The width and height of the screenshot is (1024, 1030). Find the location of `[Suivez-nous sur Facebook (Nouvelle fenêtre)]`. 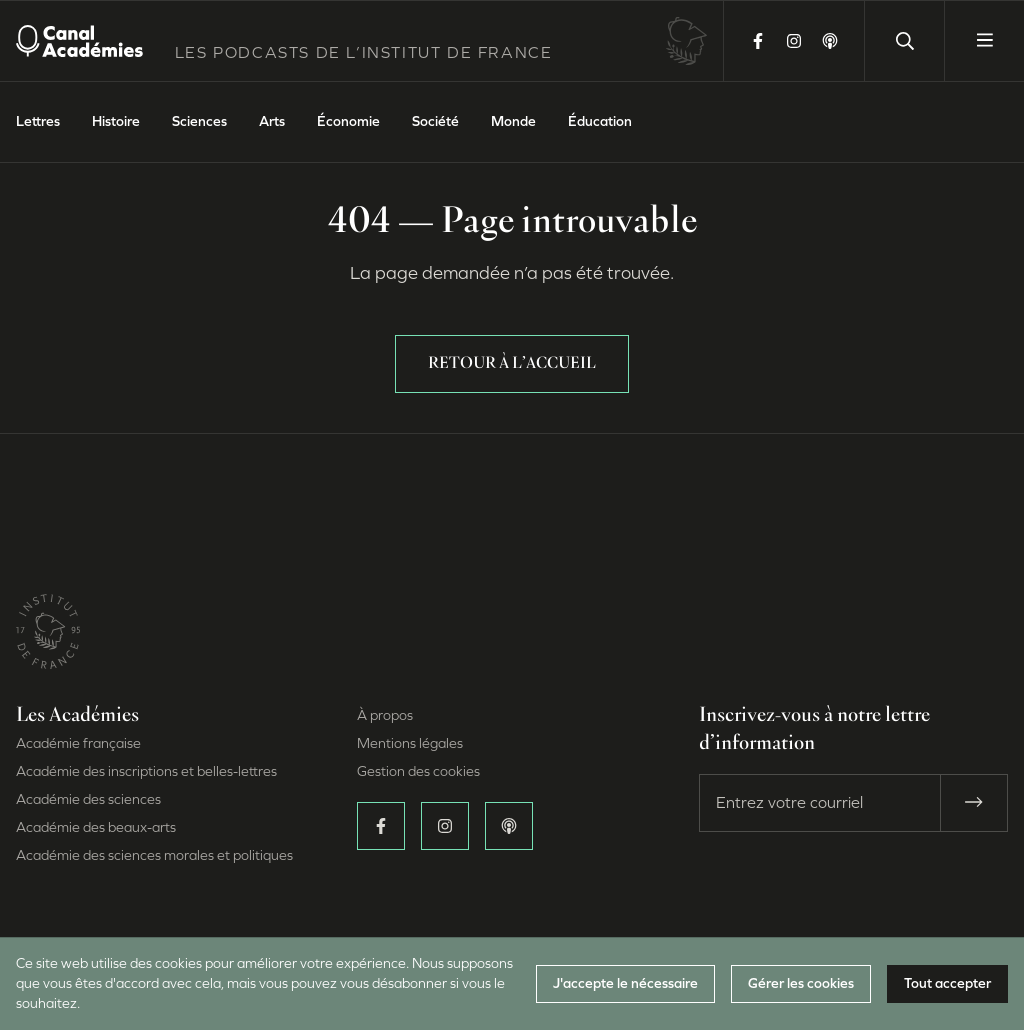

[Suivez-nous sur Facebook (Nouvelle fenêtre)] is located at coordinates (758, 41).